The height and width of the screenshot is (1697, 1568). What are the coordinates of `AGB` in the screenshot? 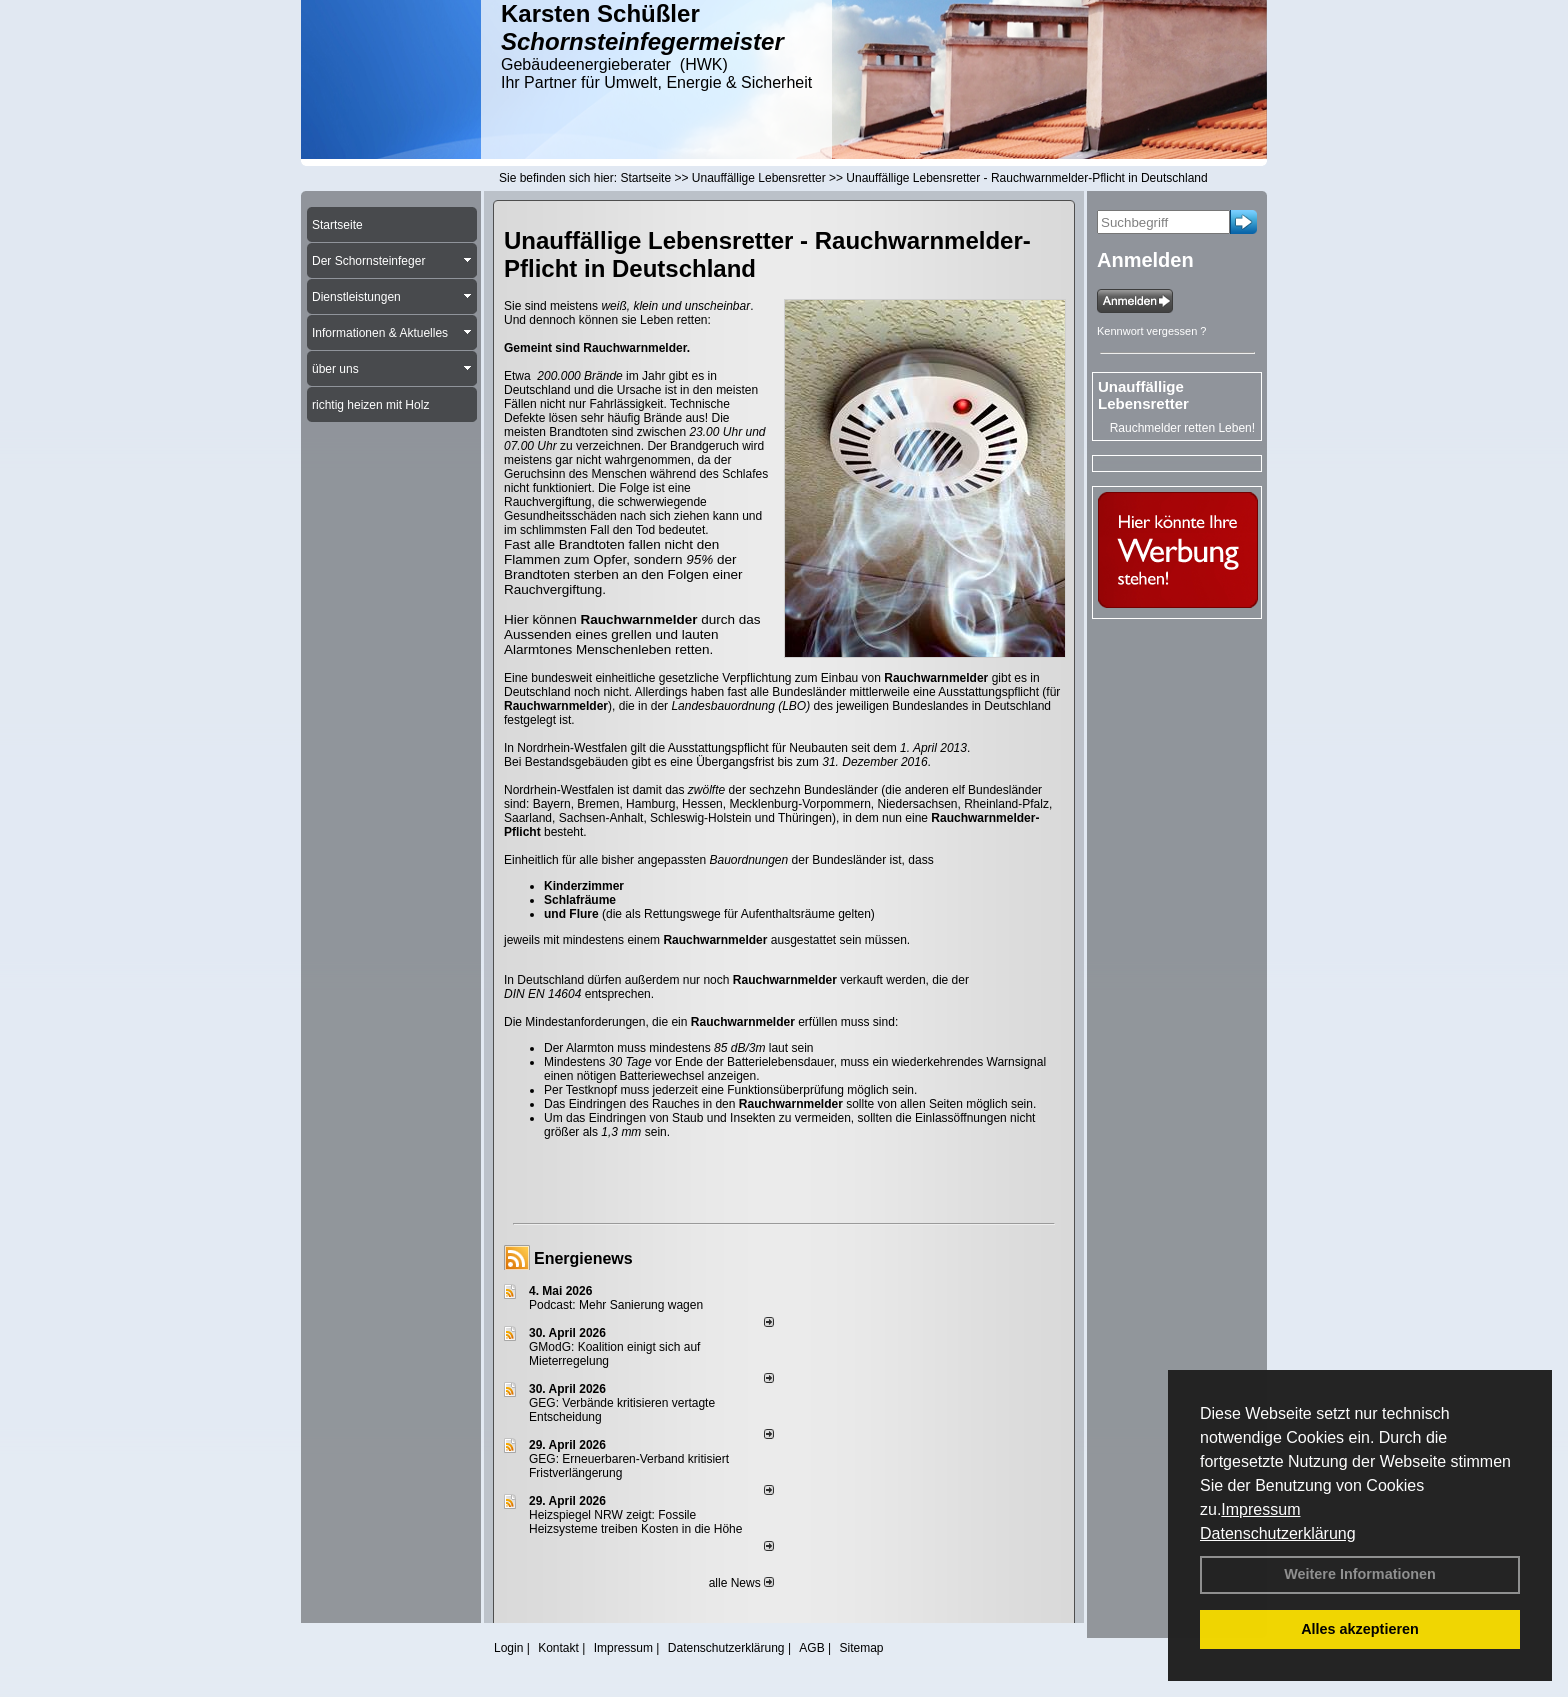 It's located at (811, 1648).